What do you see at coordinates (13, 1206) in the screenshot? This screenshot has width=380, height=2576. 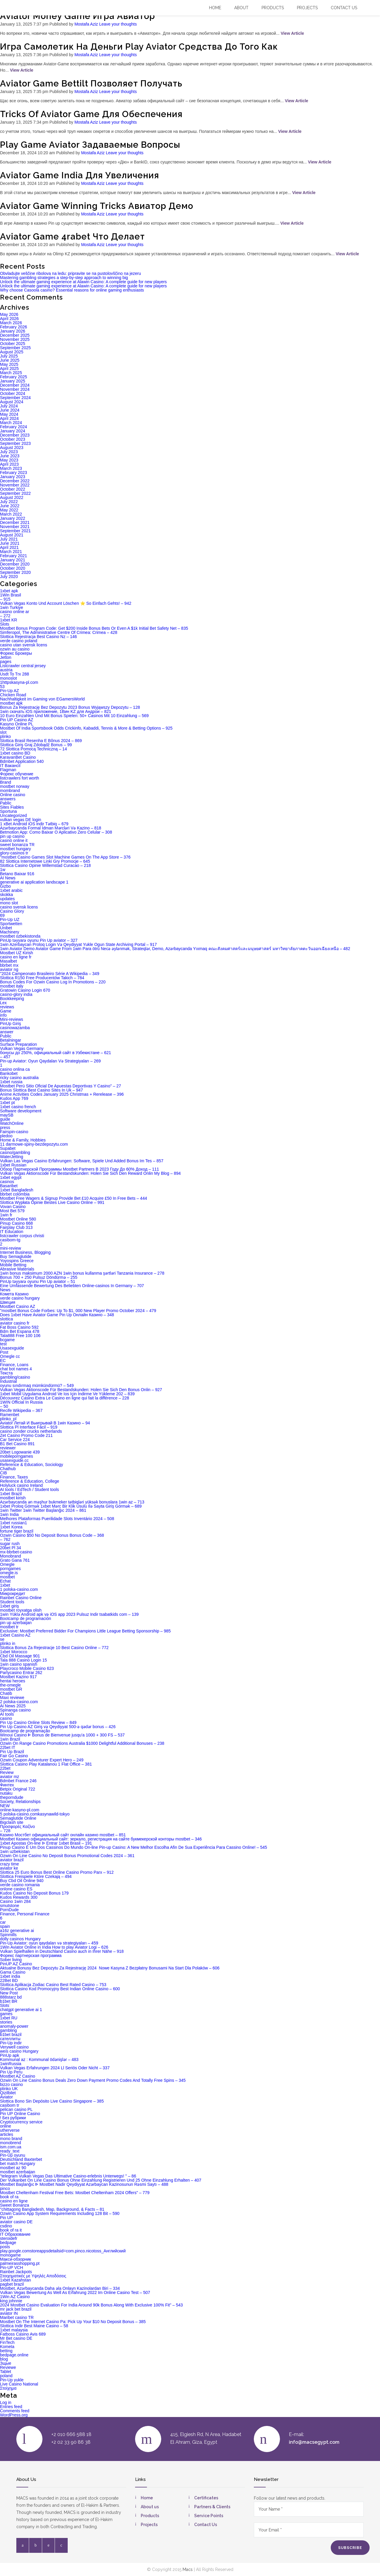 I see `Vovan Casino` at bounding box center [13, 1206].